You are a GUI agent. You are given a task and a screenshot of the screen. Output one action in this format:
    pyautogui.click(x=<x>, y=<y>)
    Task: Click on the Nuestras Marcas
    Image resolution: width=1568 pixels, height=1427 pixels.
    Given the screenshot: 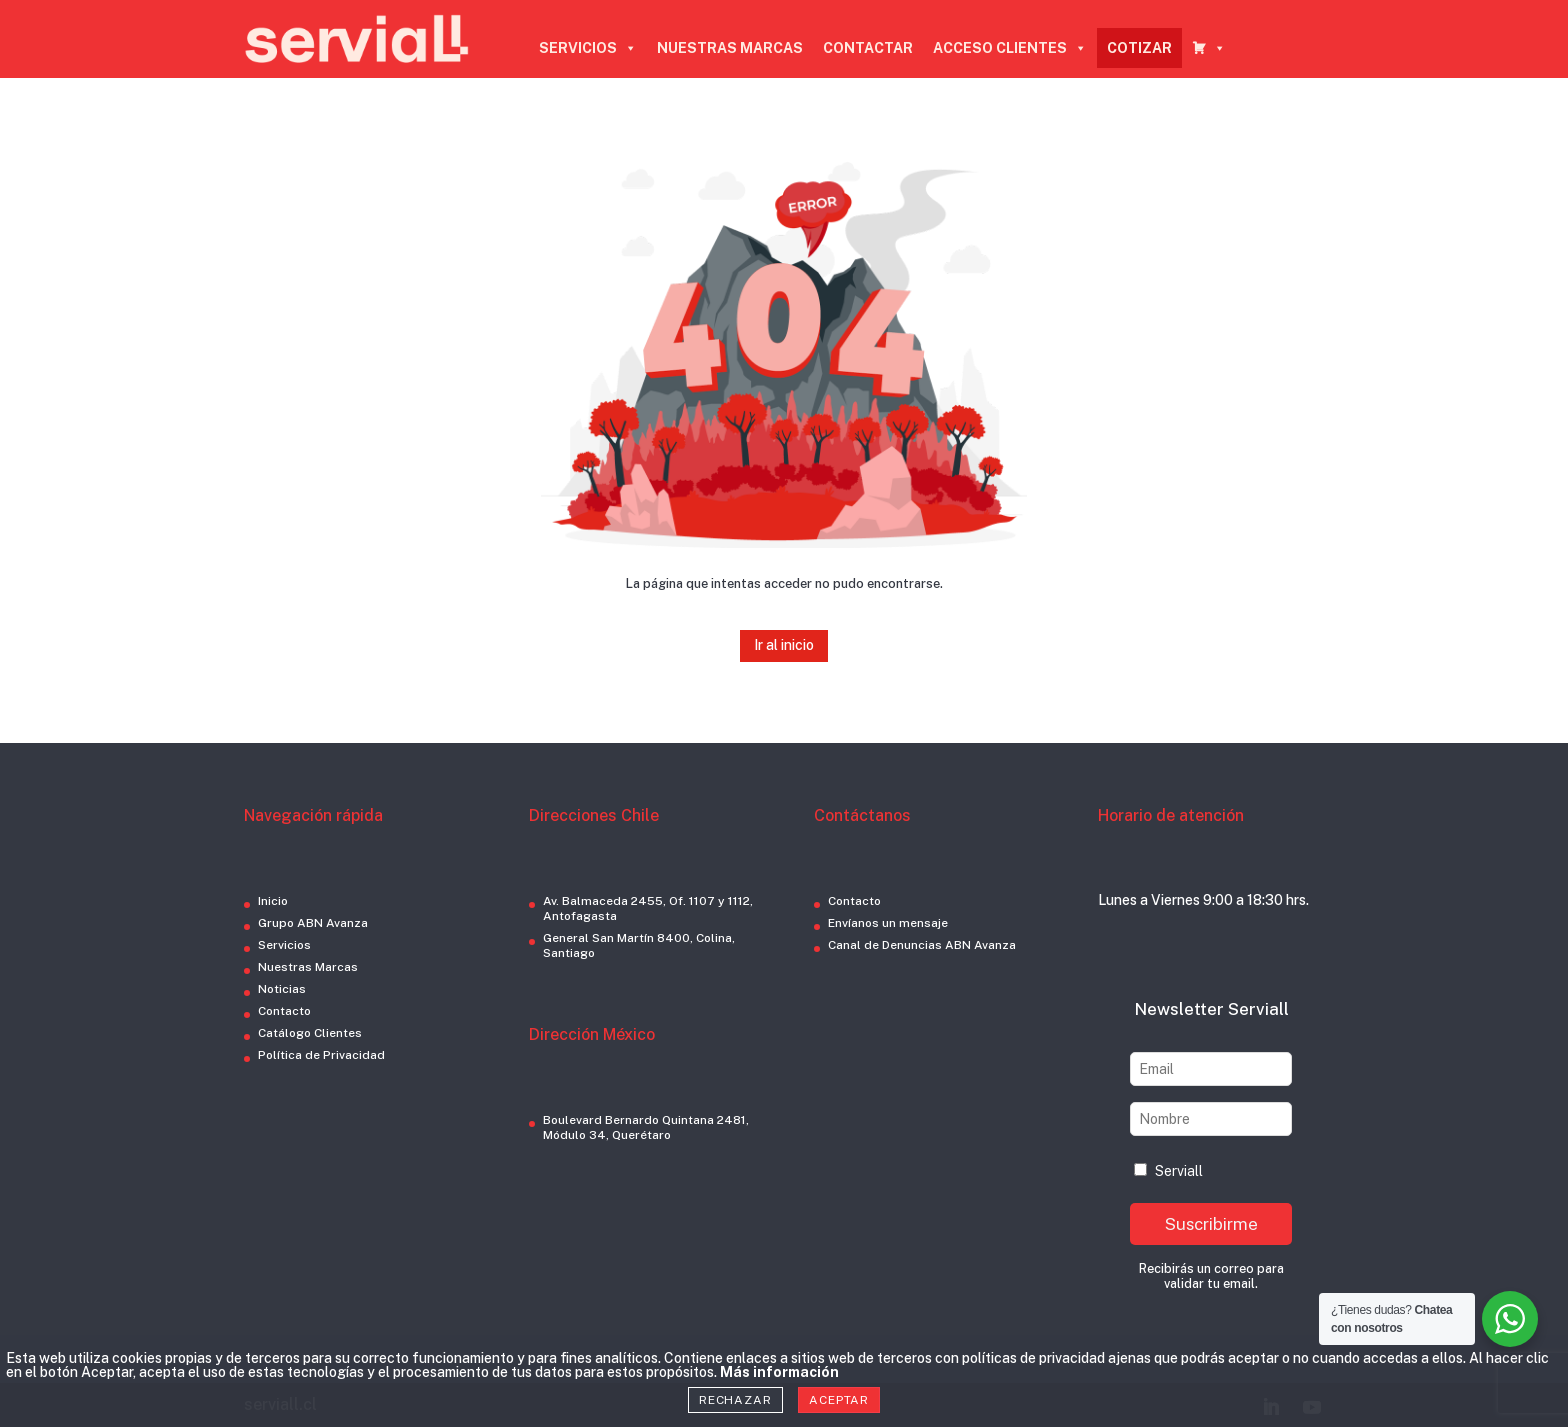 What is the action you would take?
    pyautogui.click(x=308, y=967)
    